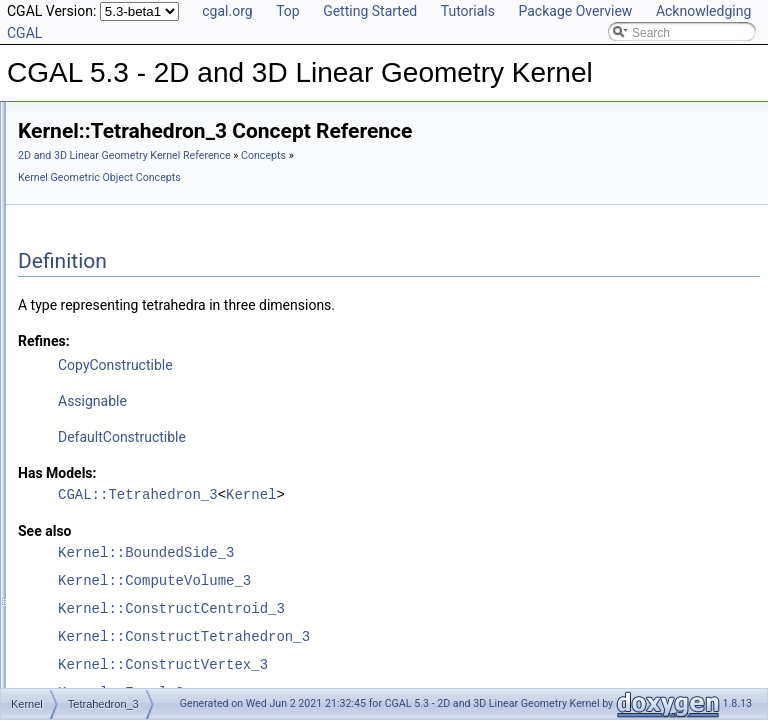 The width and height of the screenshot is (768, 720). Describe the element at coordinates (396, 552) in the screenshot. I see `Kernel::BoundedSide_3` at that location.